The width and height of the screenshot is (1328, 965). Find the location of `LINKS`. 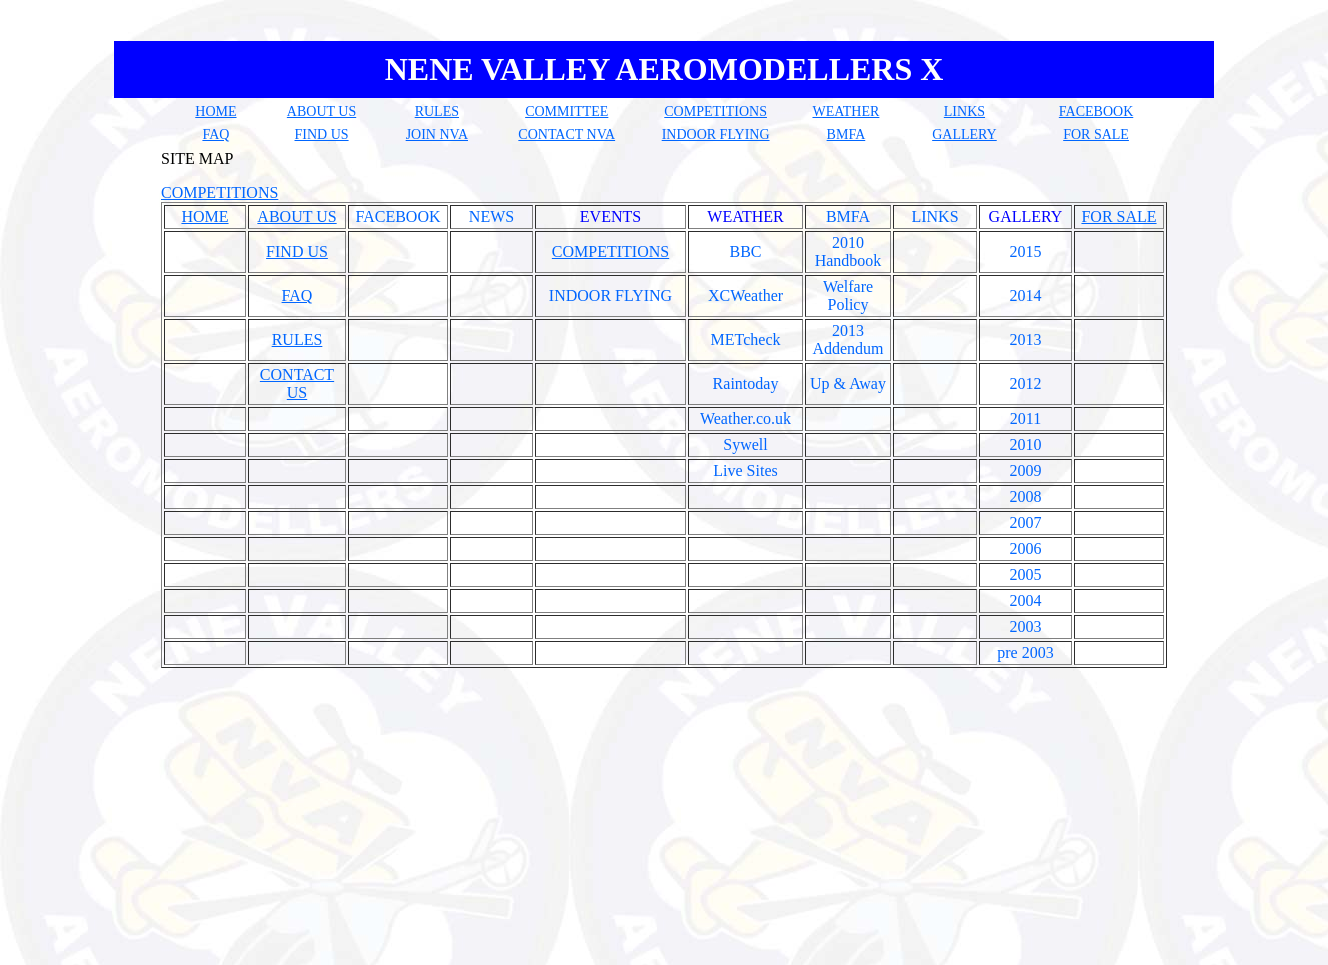

LINKS is located at coordinates (964, 111).